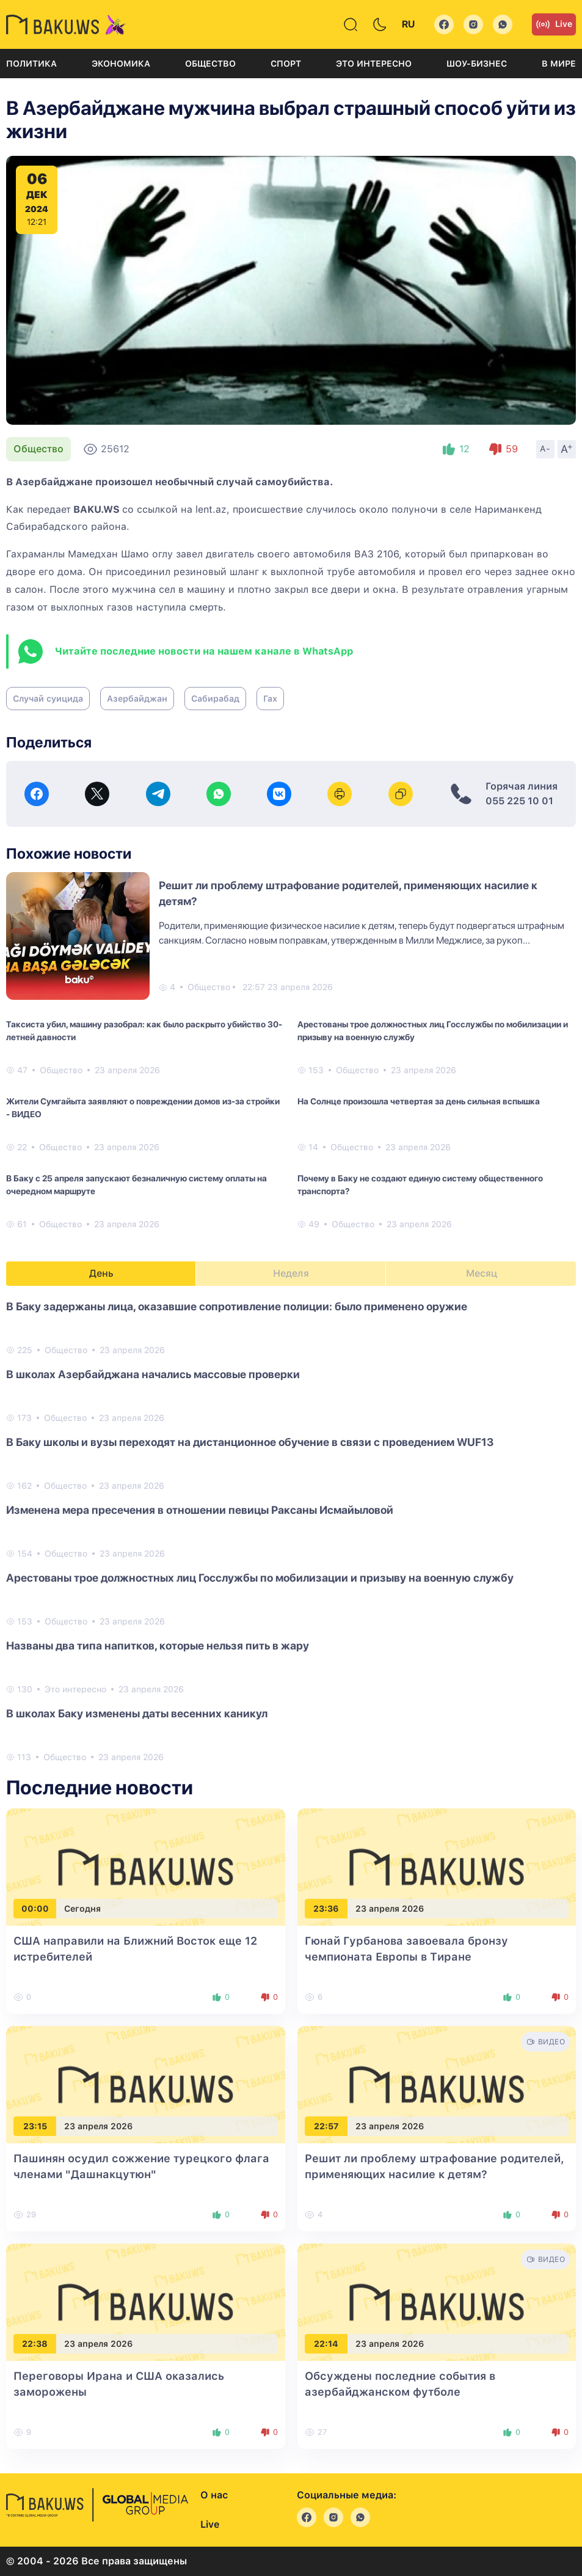 The image size is (582, 2576). Describe the element at coordinates (214, 2495) in the screenshot. I see `О нас` at that location.